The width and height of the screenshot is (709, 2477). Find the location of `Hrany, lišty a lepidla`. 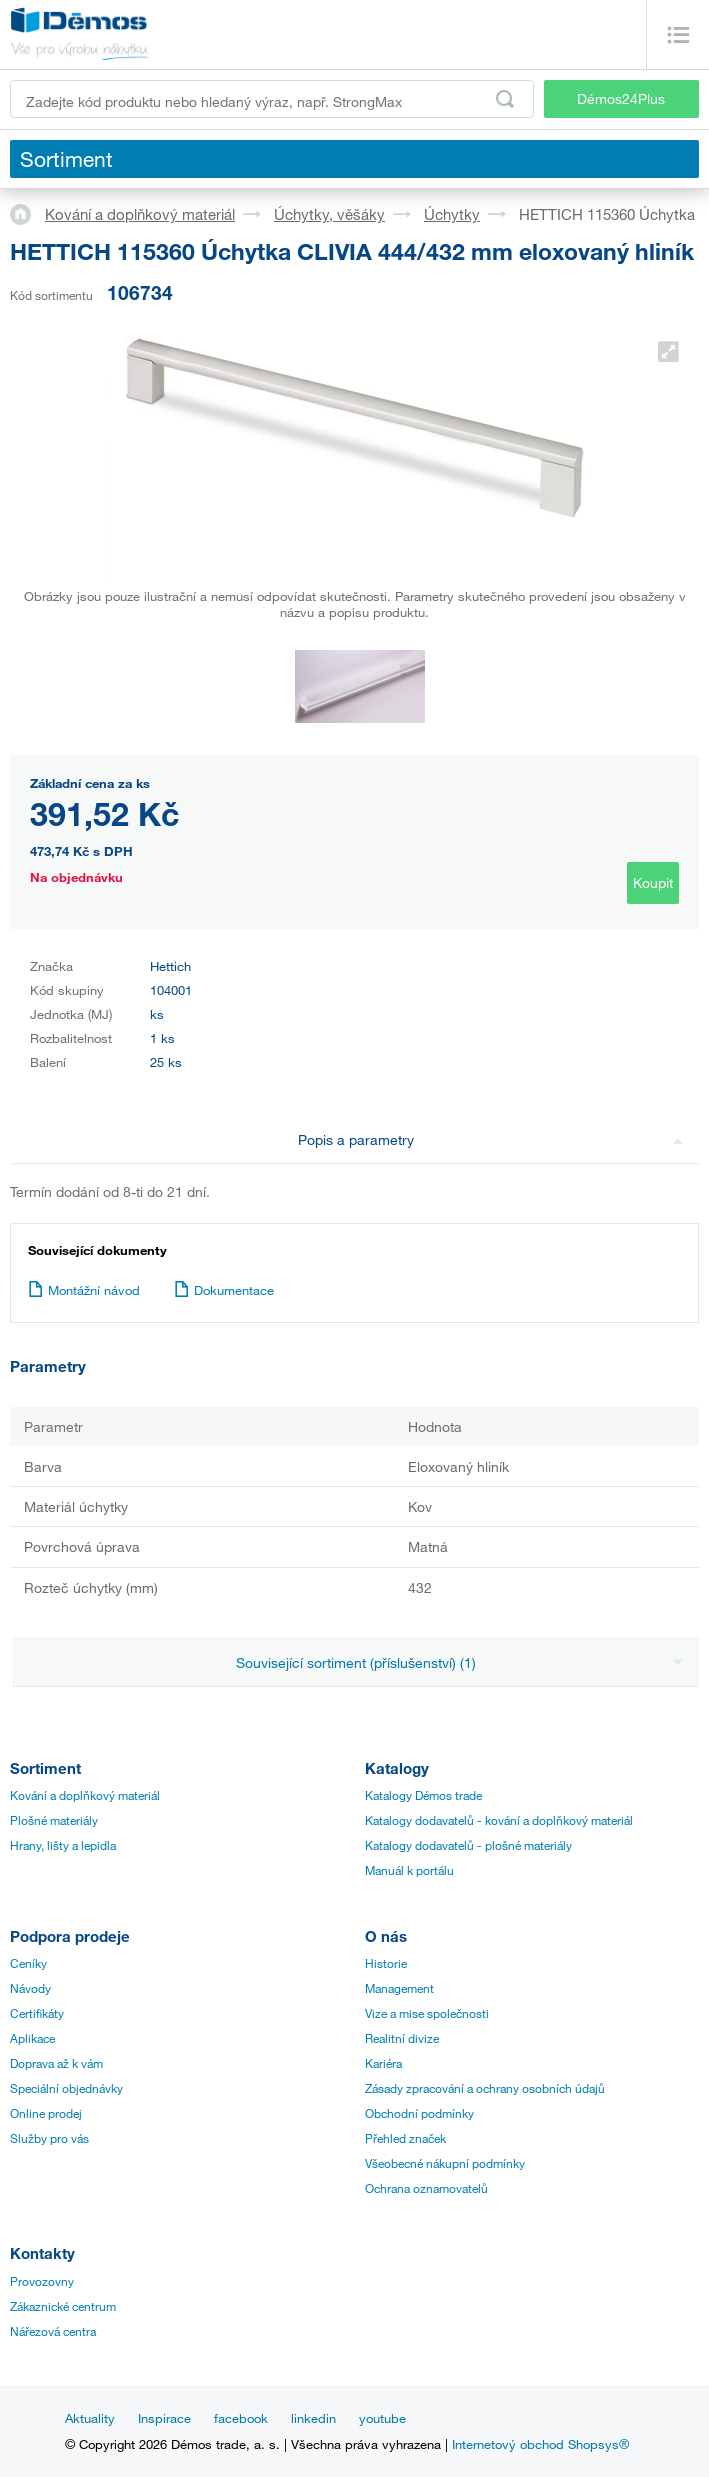

Hrany, lišty a lepidla is located at coordinates (63, 1845).